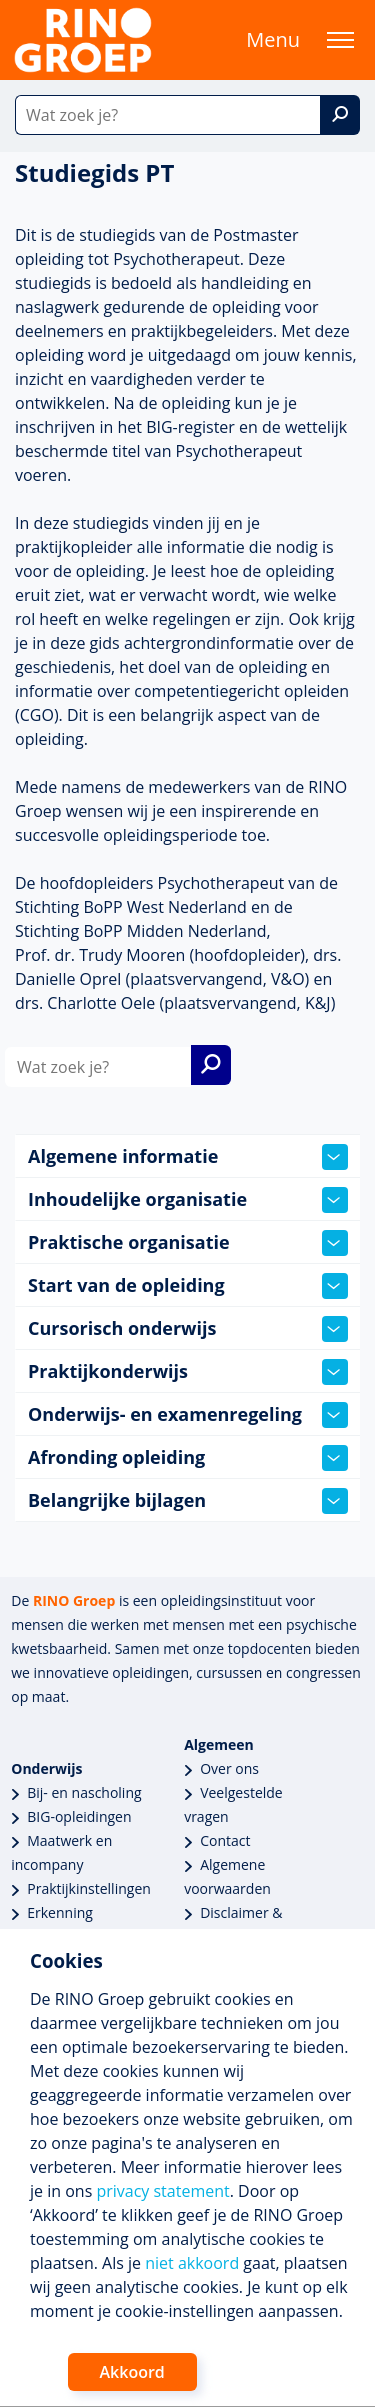 Image resolution: width=375 pixels, height=2407 pixels. Describe the element at coordinates (340, 115) in the screenshot. I see `[Zoek]` at that location.